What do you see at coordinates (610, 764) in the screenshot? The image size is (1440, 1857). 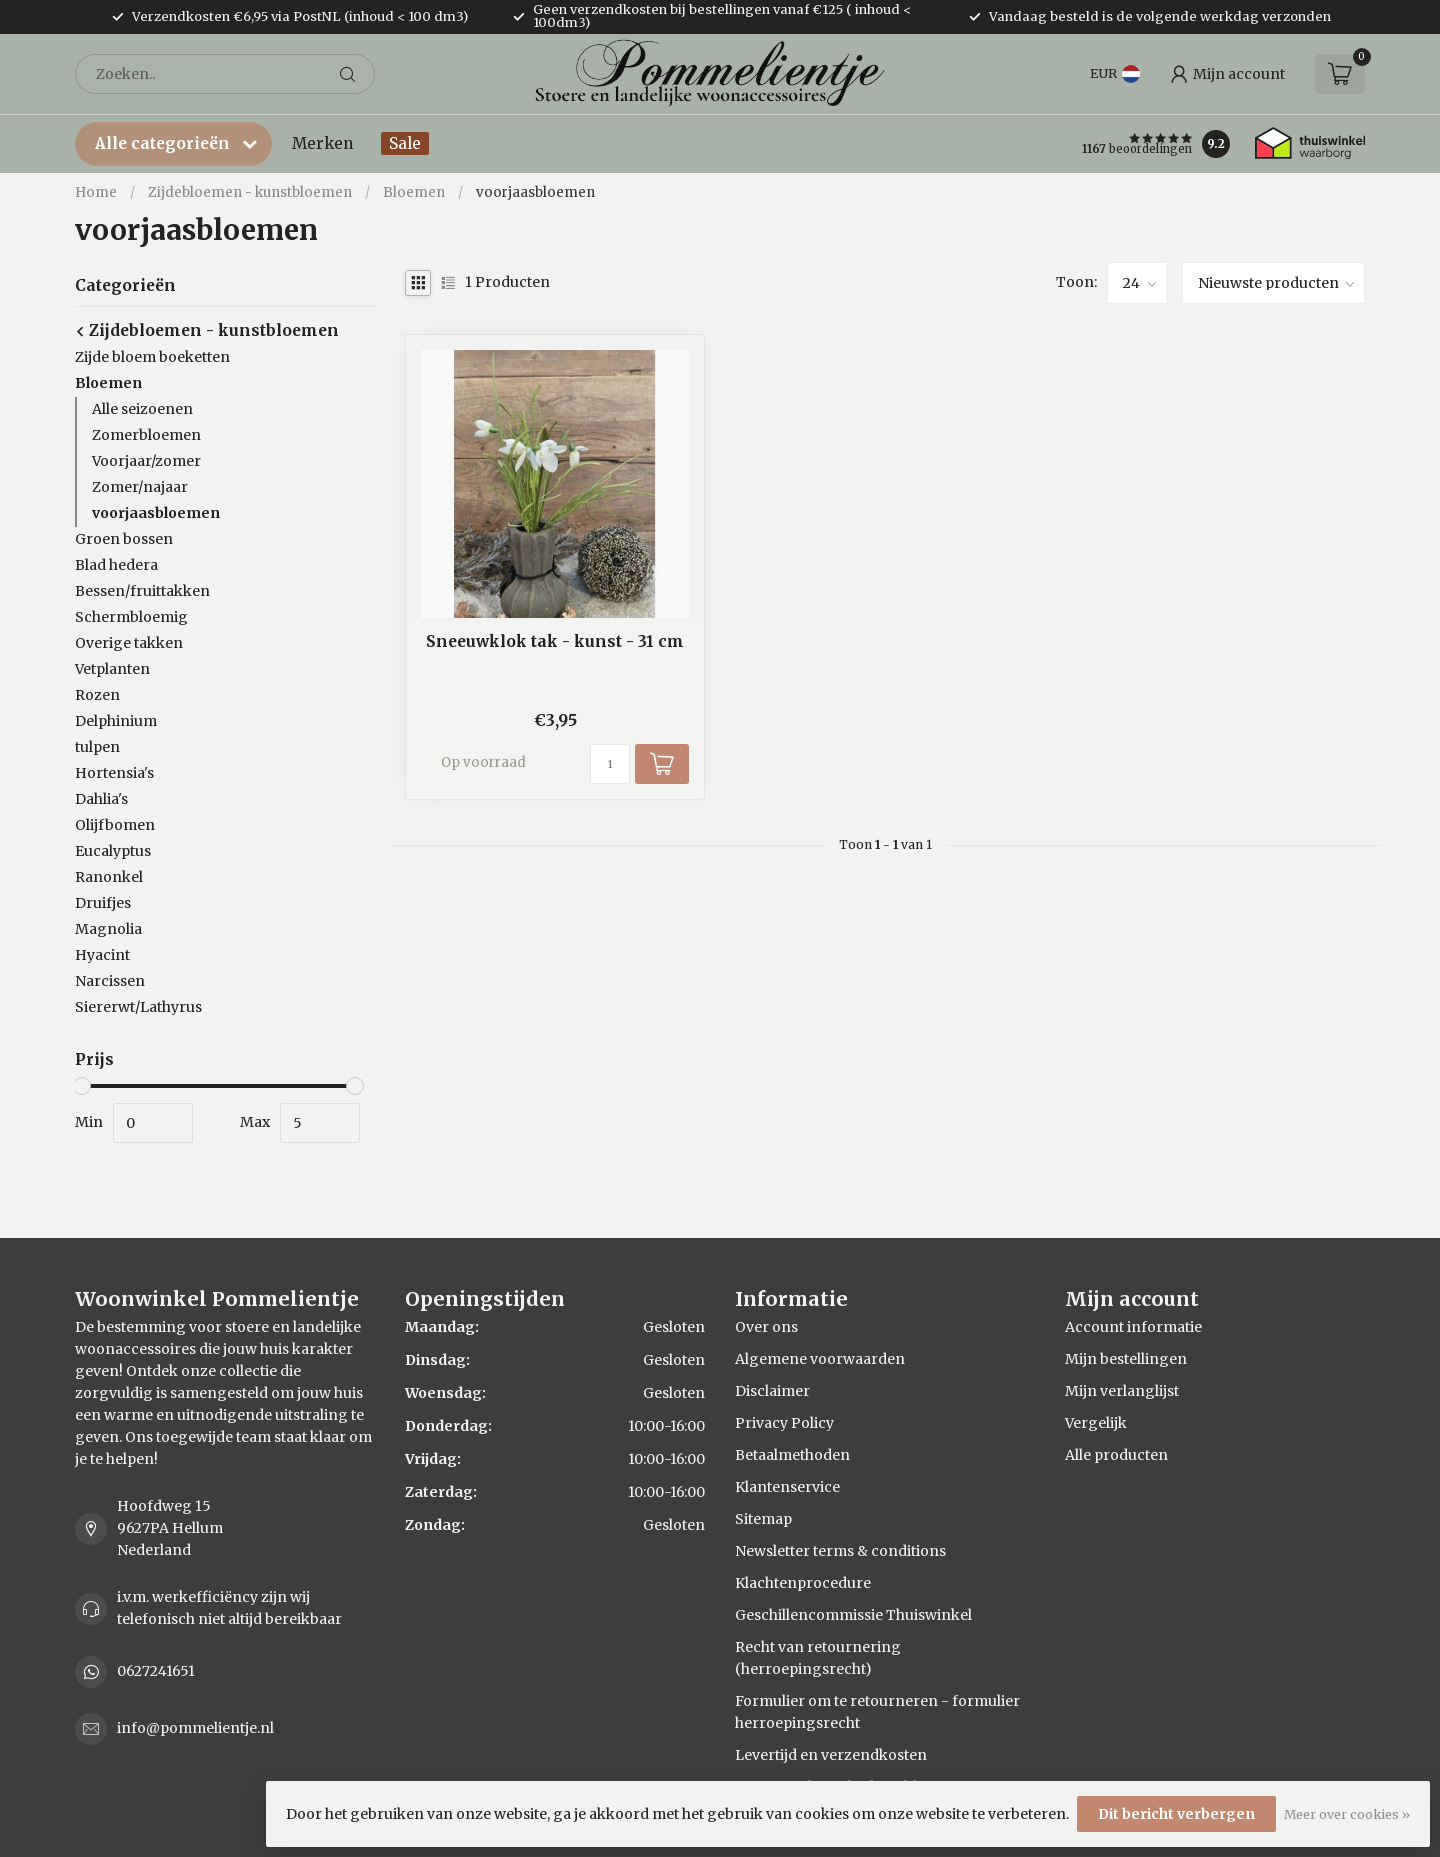 I see `[Aantal]` at bounding box center [610, 764].